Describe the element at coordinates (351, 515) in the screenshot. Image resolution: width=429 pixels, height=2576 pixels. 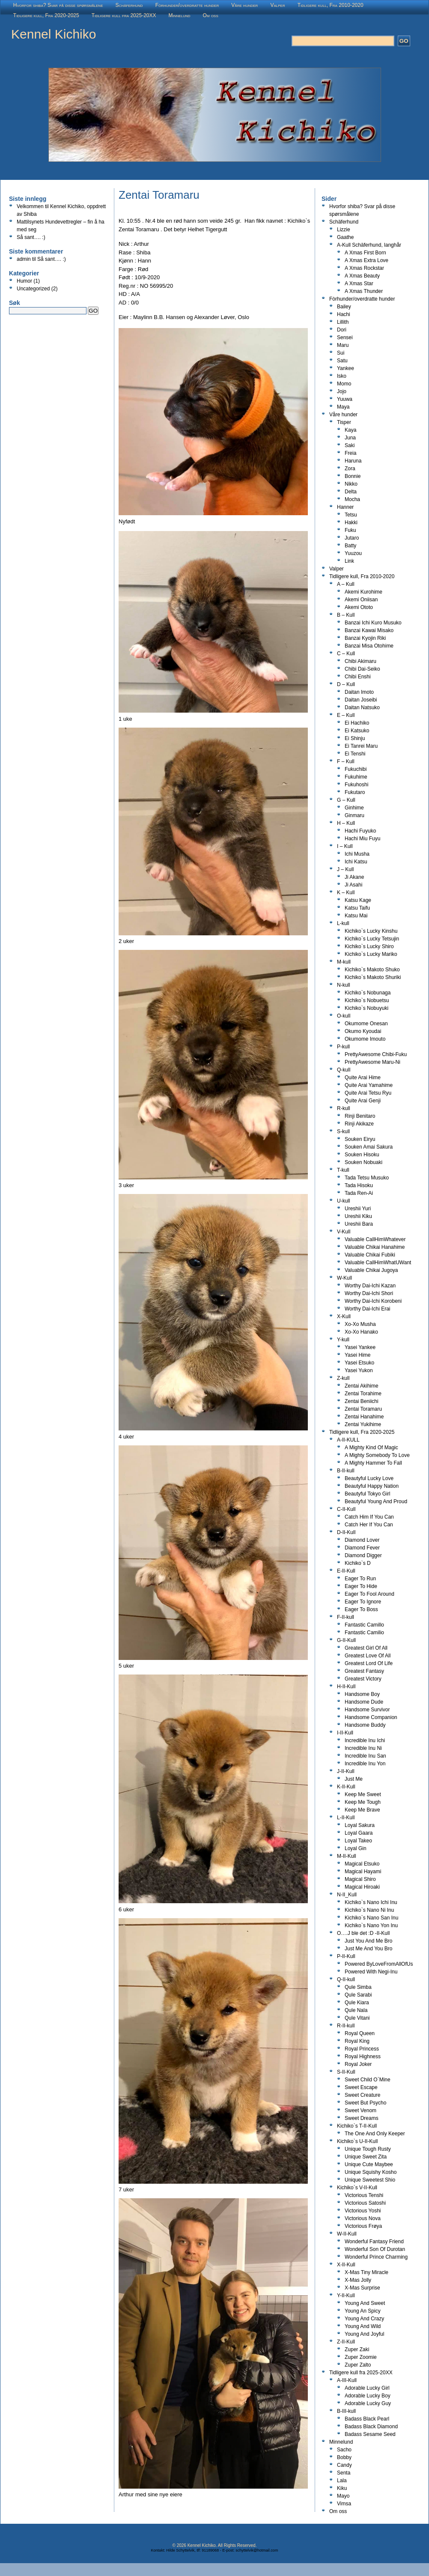
I see `Tetsu` at that location.